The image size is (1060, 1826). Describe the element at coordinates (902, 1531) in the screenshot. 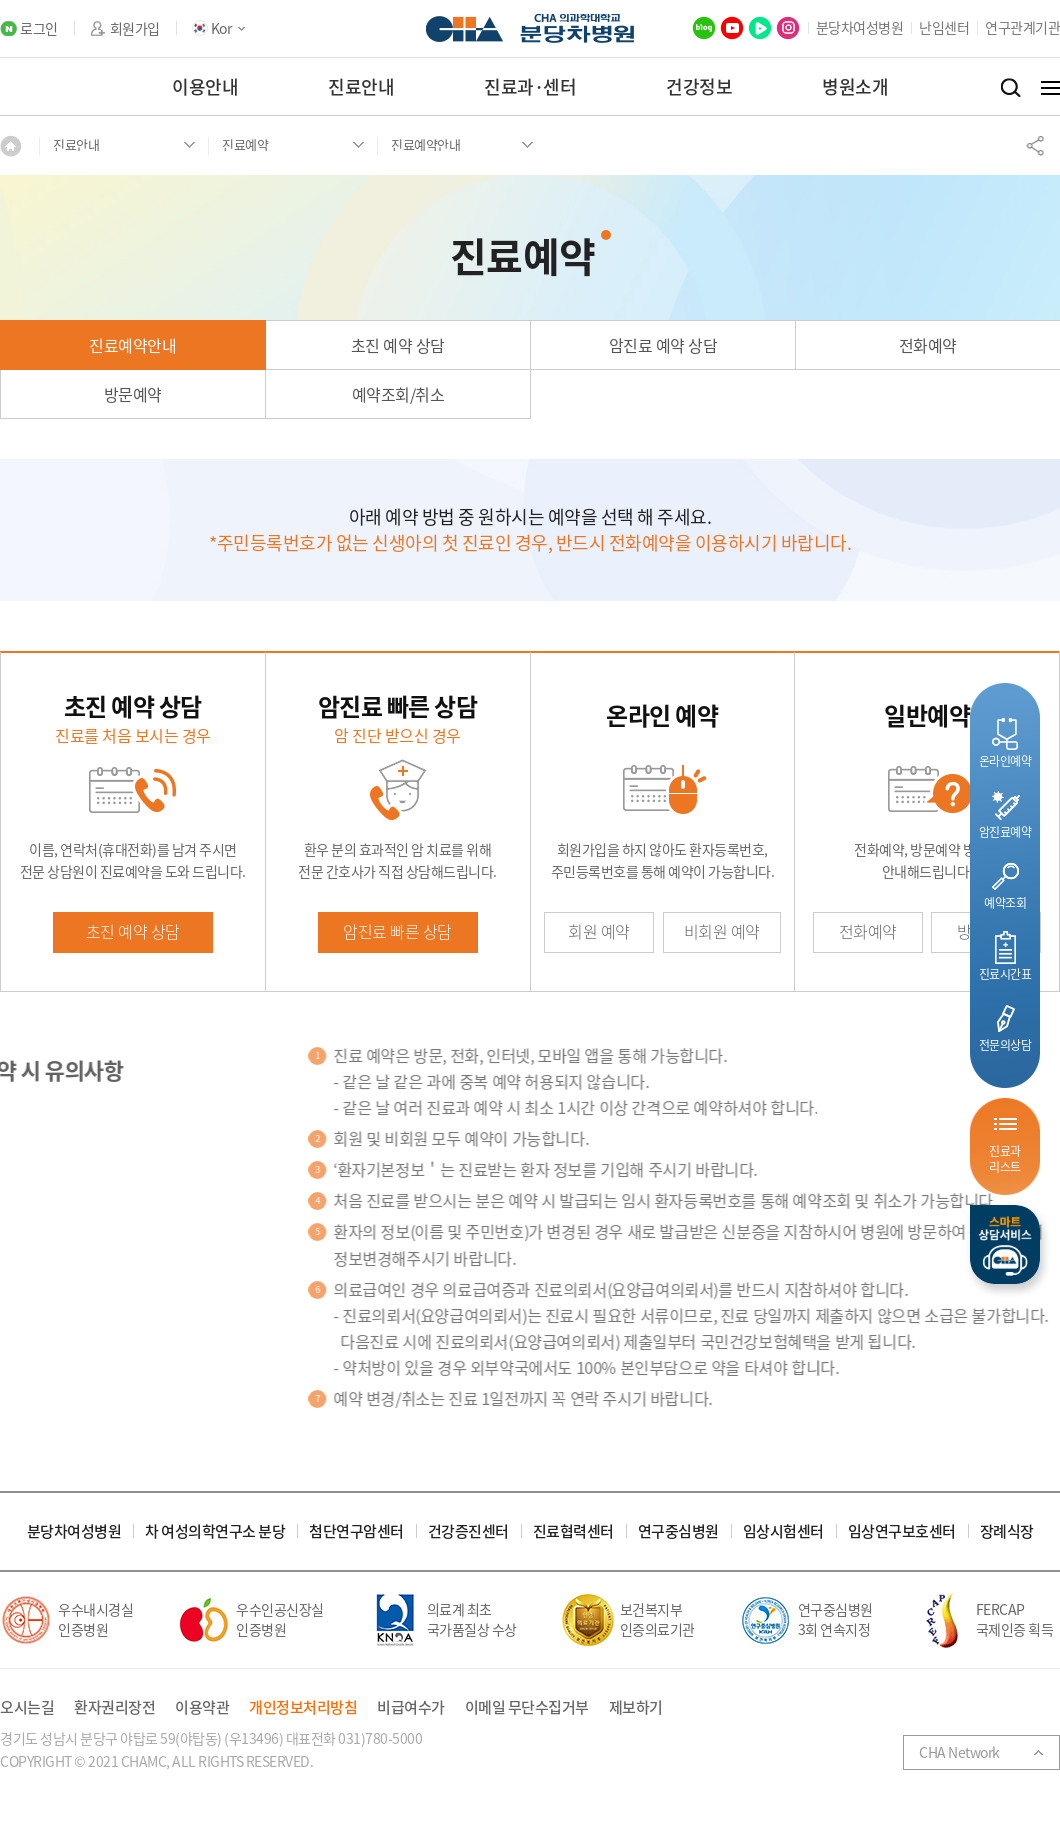

I see `임상연구보호센터` at that location.